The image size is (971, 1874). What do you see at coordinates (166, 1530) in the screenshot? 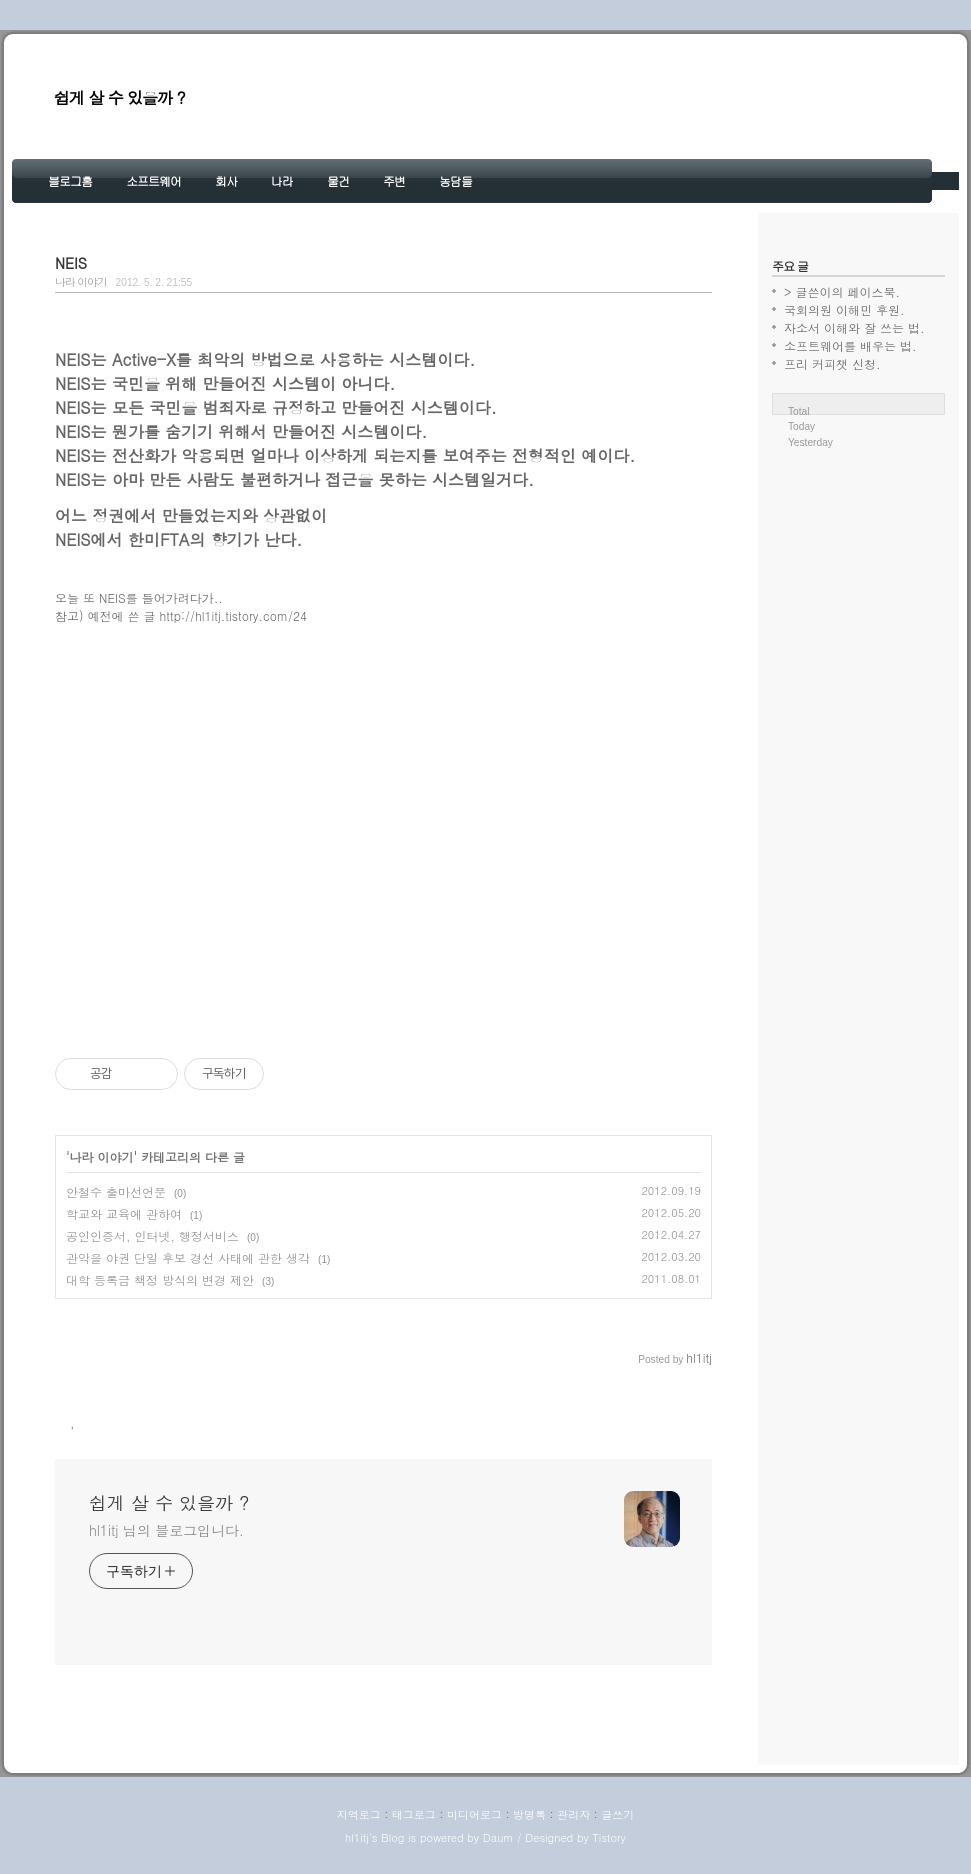
I see `hl1itj 님의 블로그입니다.` at bounding box center [166, 1530].